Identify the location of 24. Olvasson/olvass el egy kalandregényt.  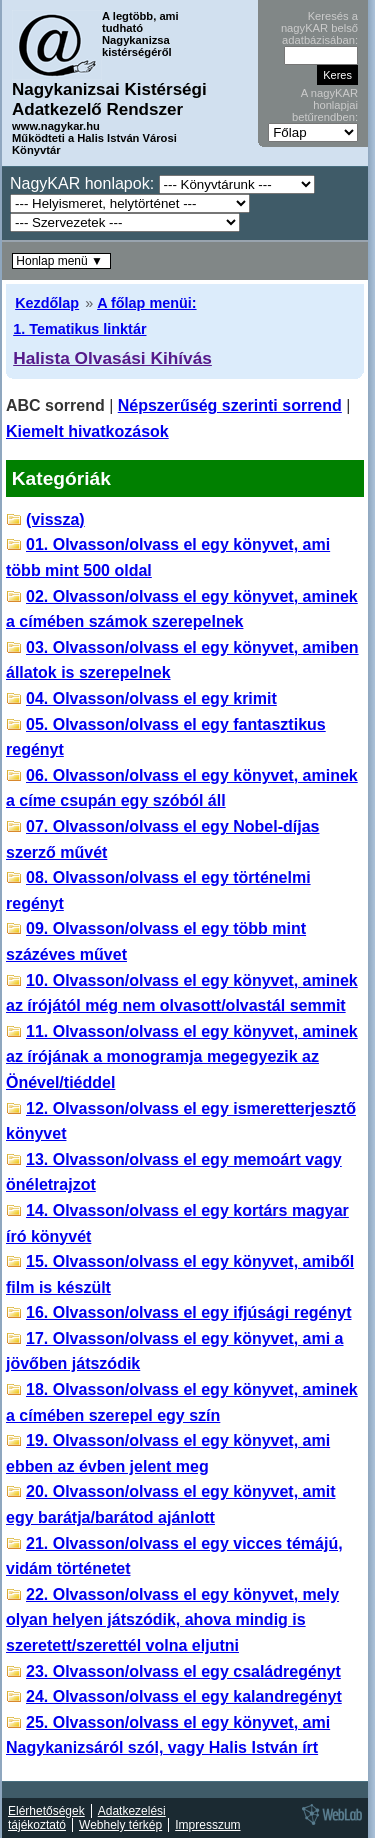
(184, 1696).